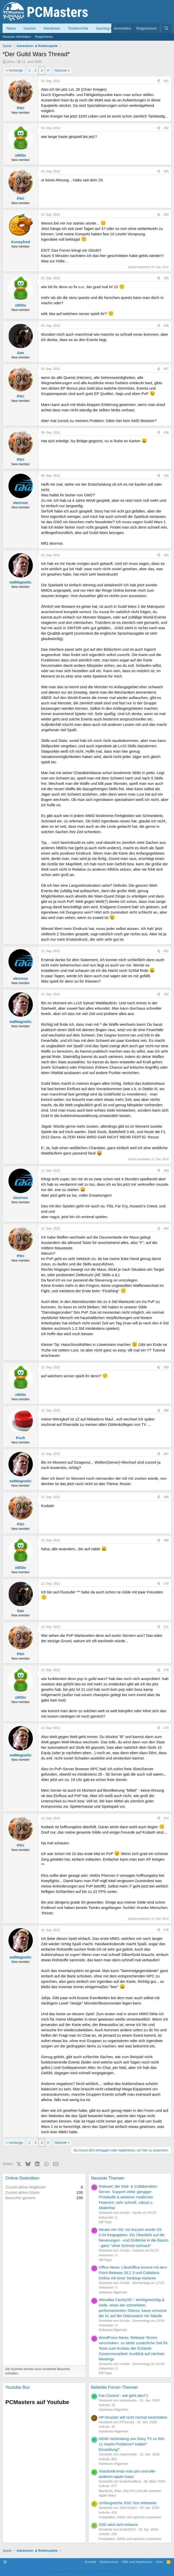 Image resolution: width=174 pixels, height=2576 pixels. What do you see at coordinates (123, 2395) in the screenshot?
I see `Fan Control - wie geht das?;)` at bounding box center [123, 2395].